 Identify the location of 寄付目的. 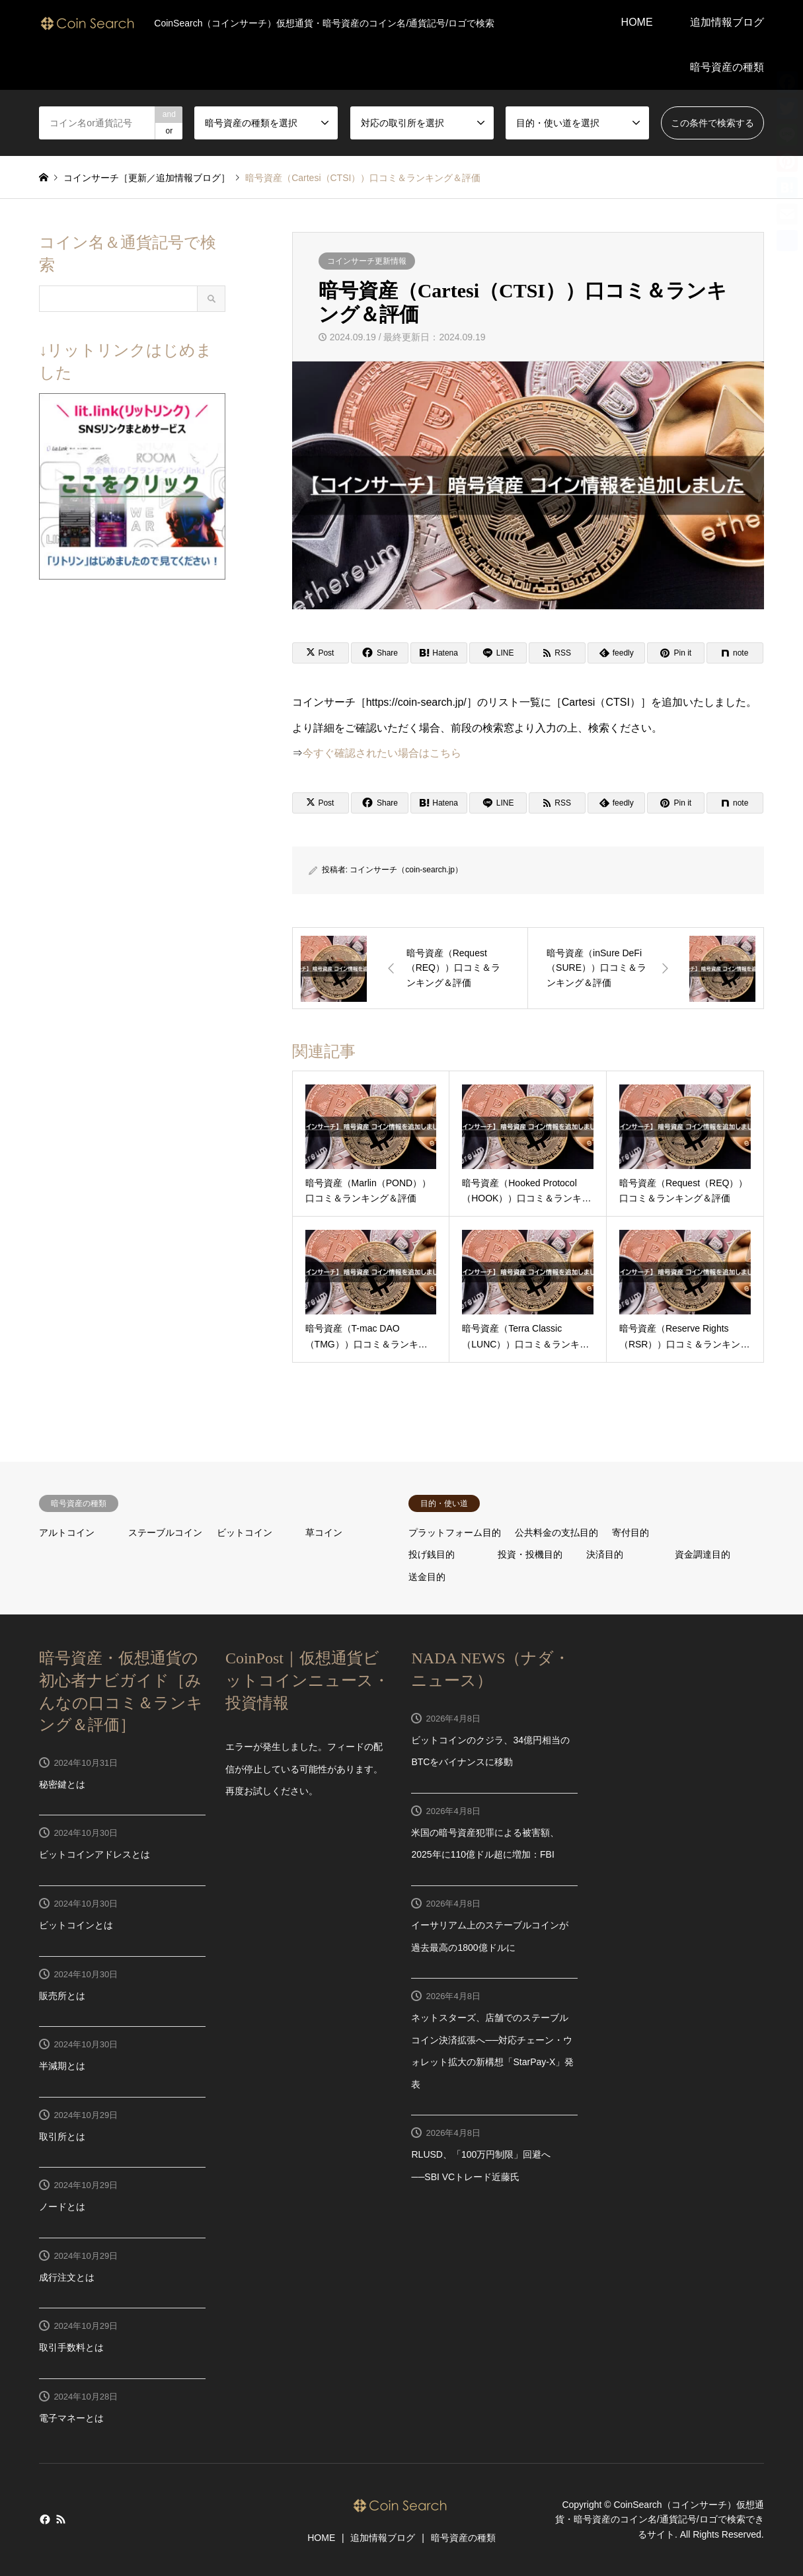
(630, 1532).